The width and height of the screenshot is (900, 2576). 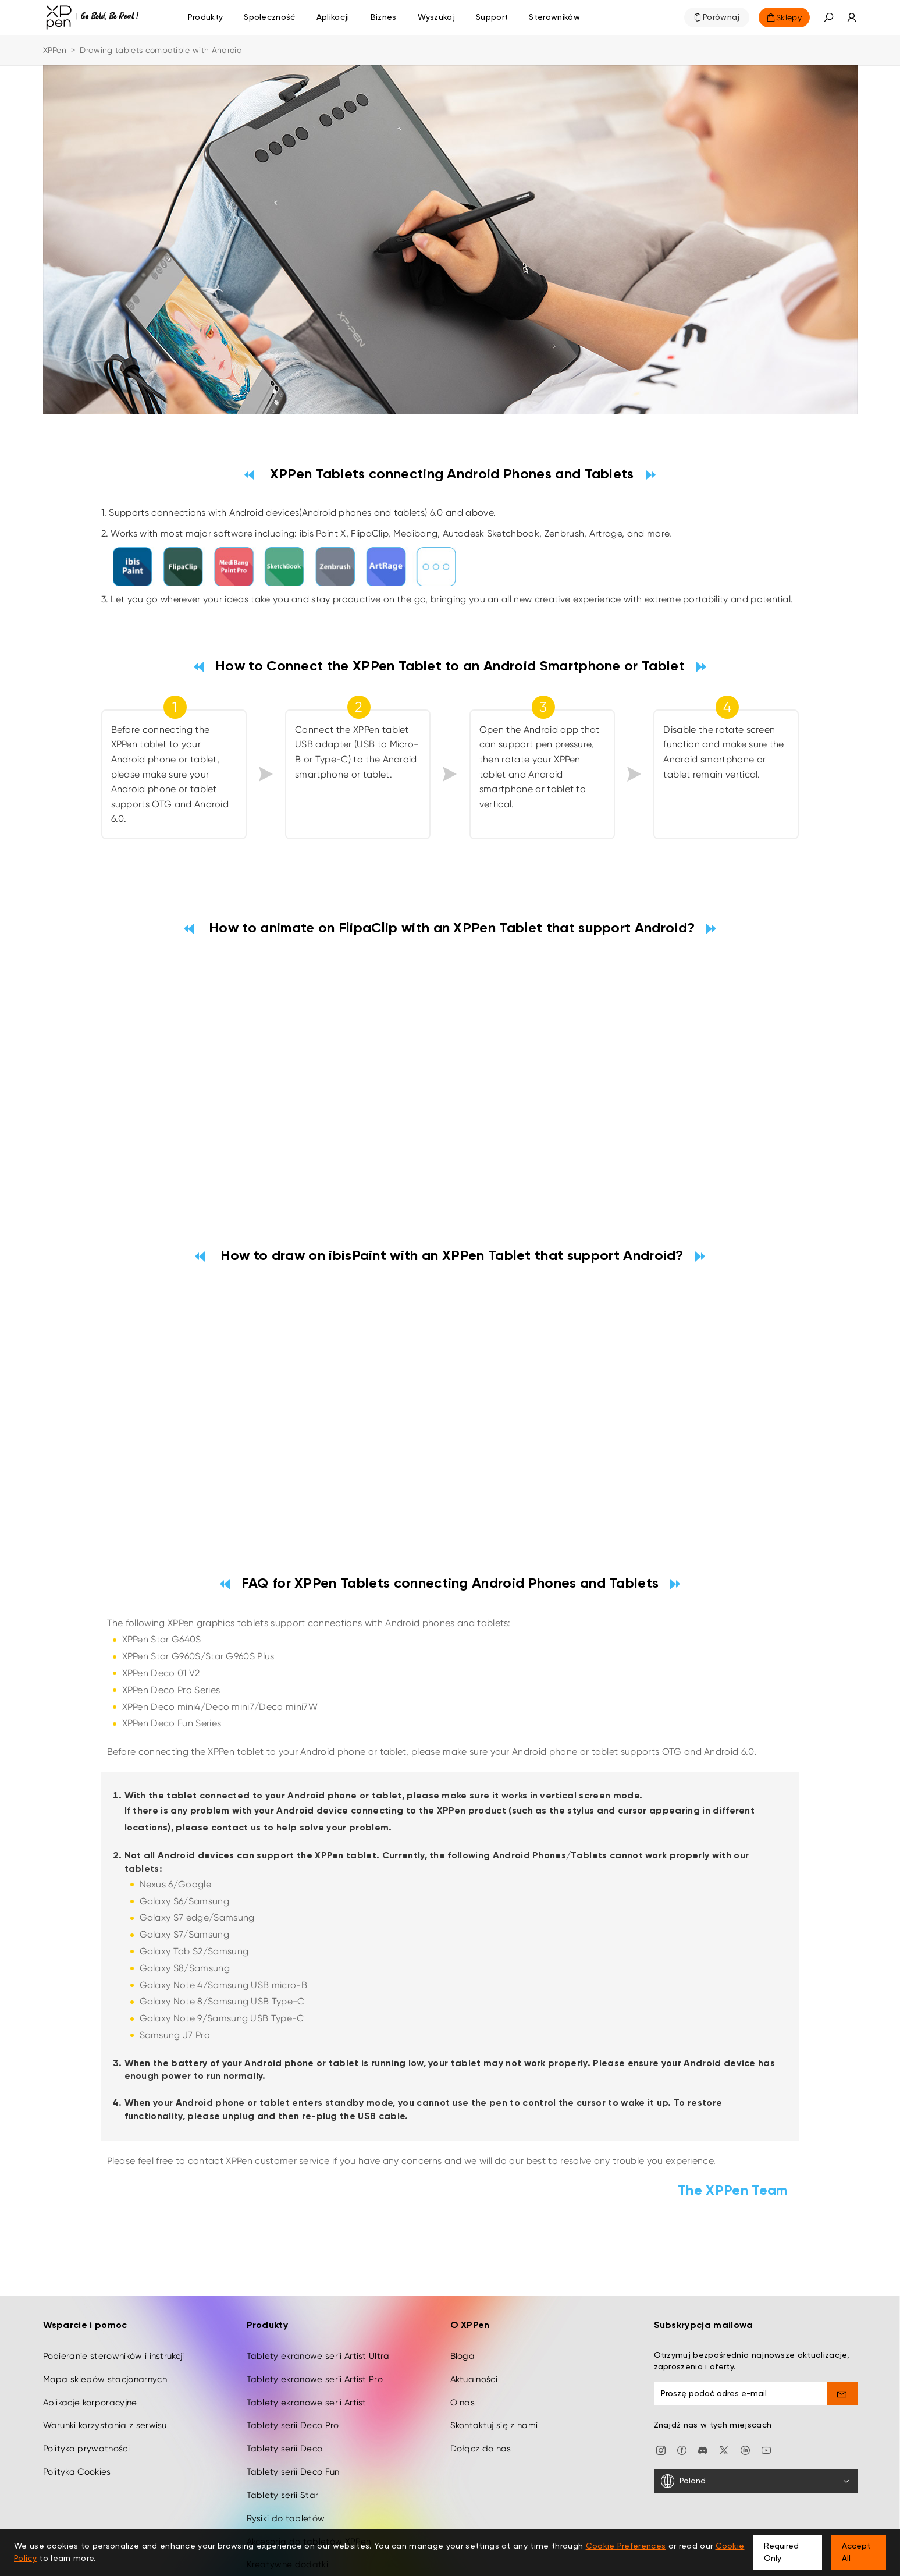 I want to click on Bloga, so click(x=462, y=2303).